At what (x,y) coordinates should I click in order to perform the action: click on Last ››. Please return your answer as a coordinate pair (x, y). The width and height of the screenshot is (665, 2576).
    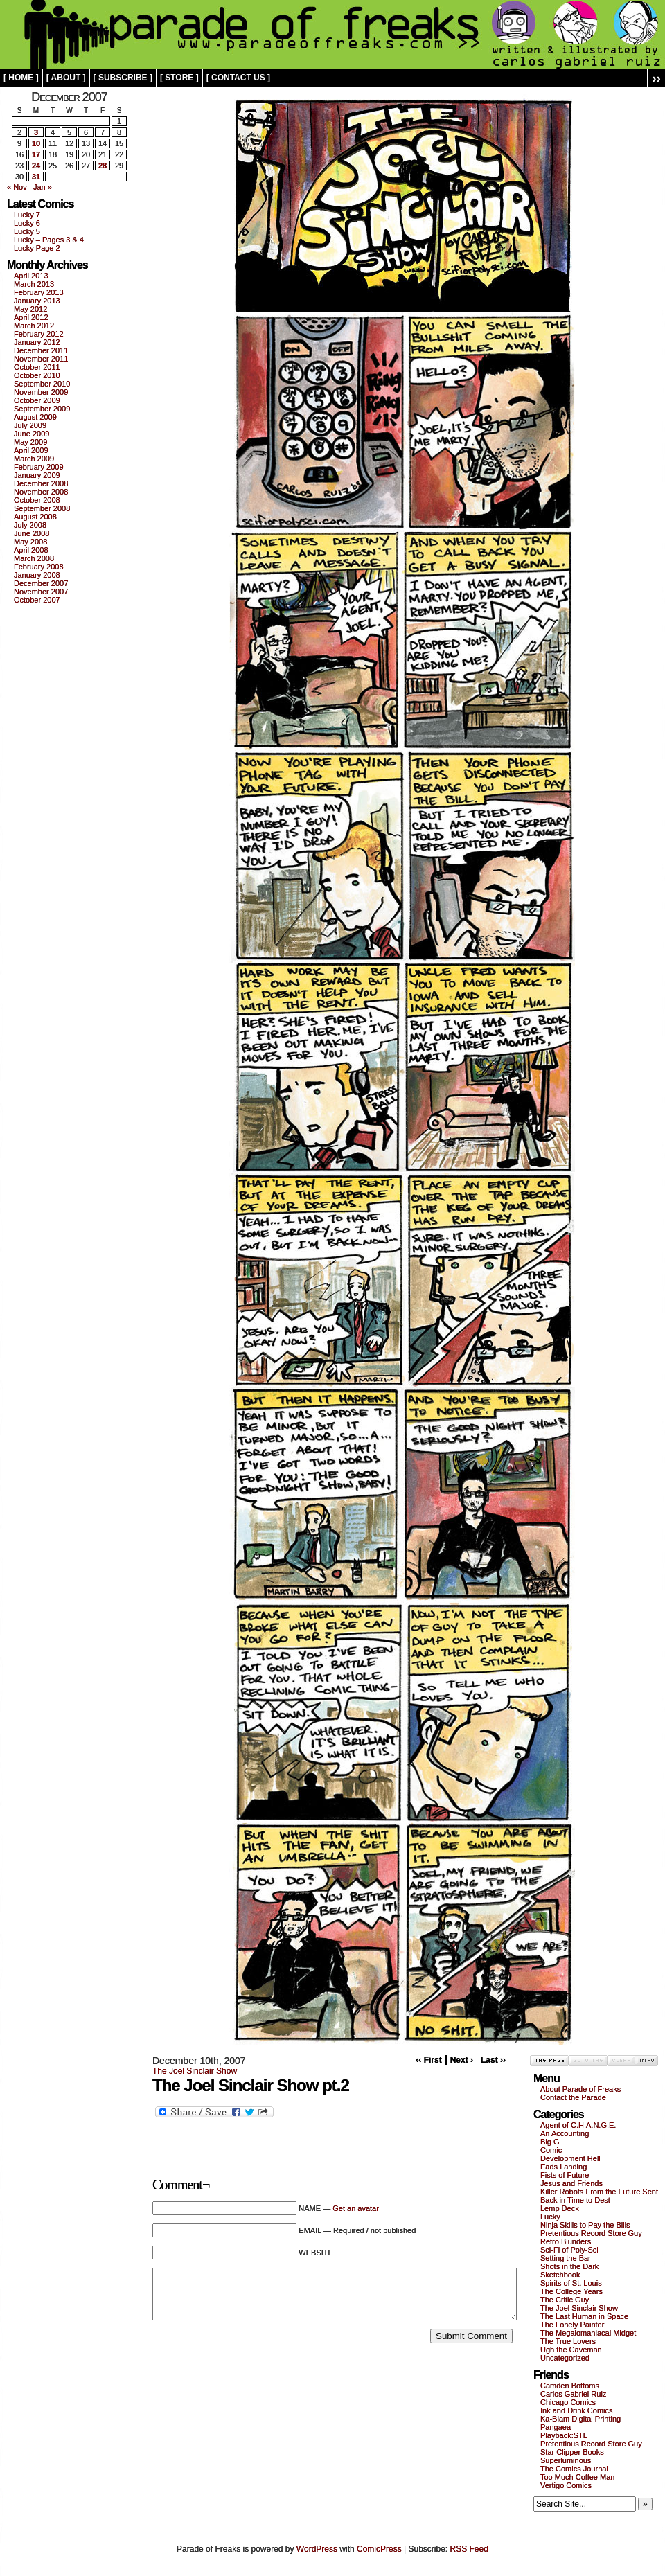
    Looking at the image, I should click on (493, 2060).